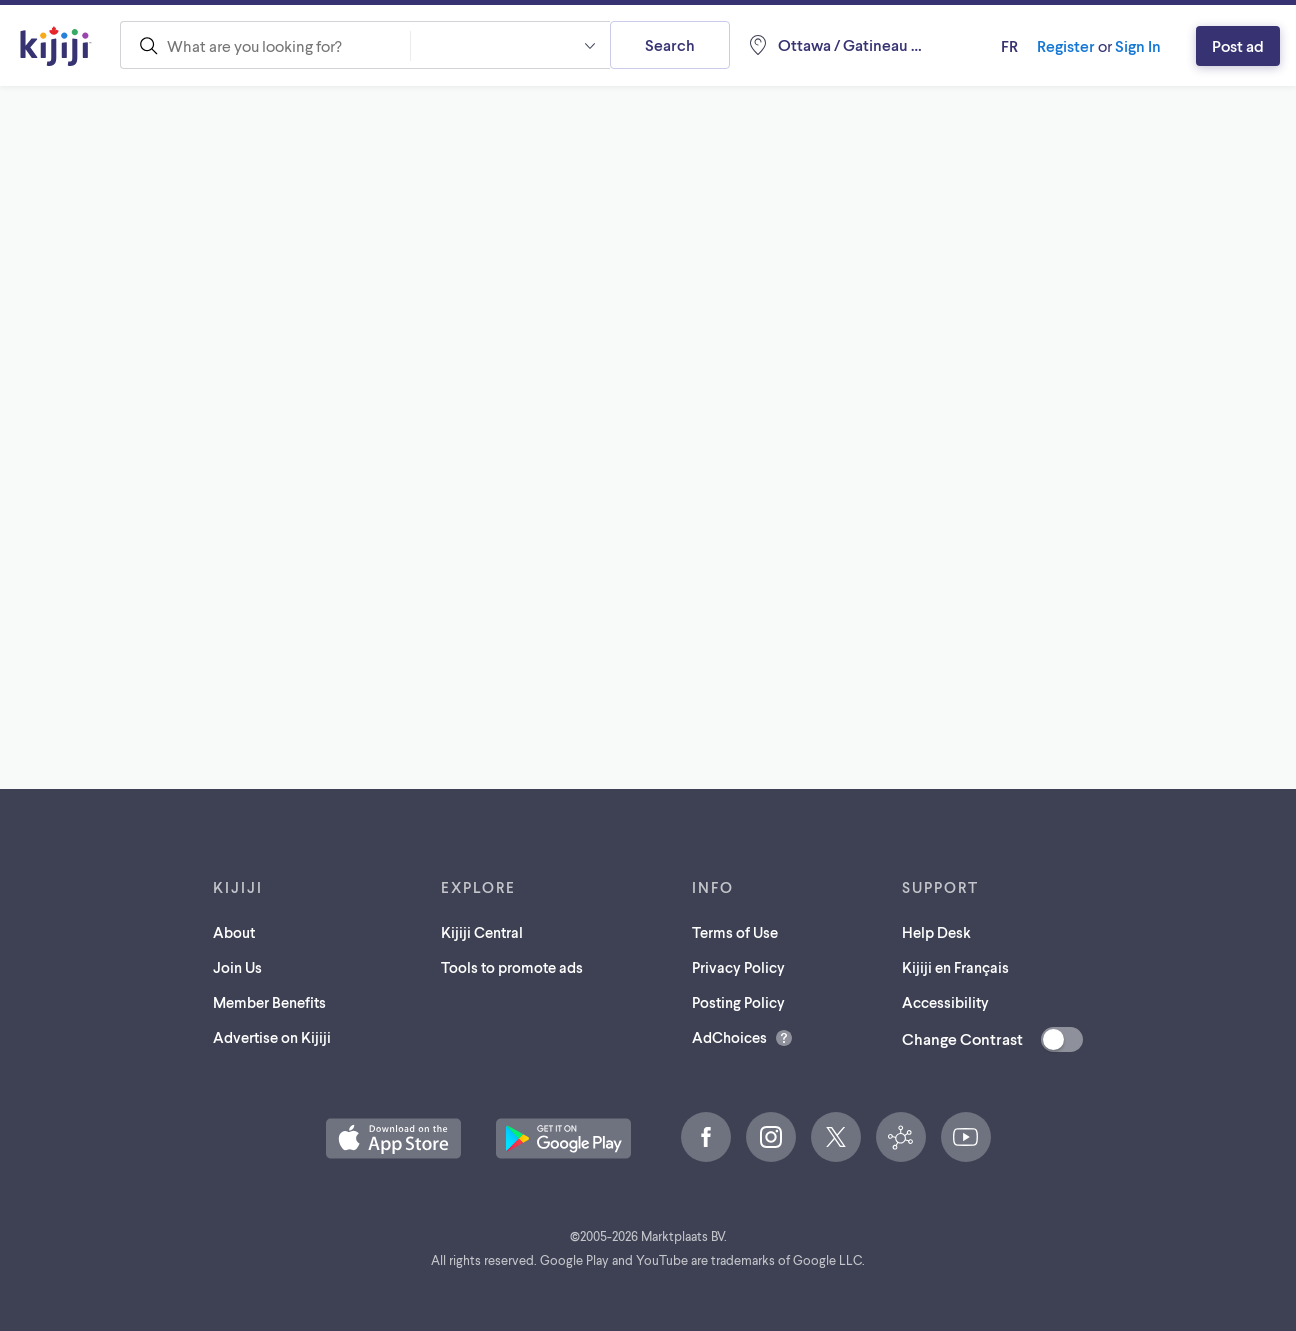 This screenshot has height=1331, width=1296. Describe the element at coordinates (670, 44) in the screenshot. I see `Search` at that location.